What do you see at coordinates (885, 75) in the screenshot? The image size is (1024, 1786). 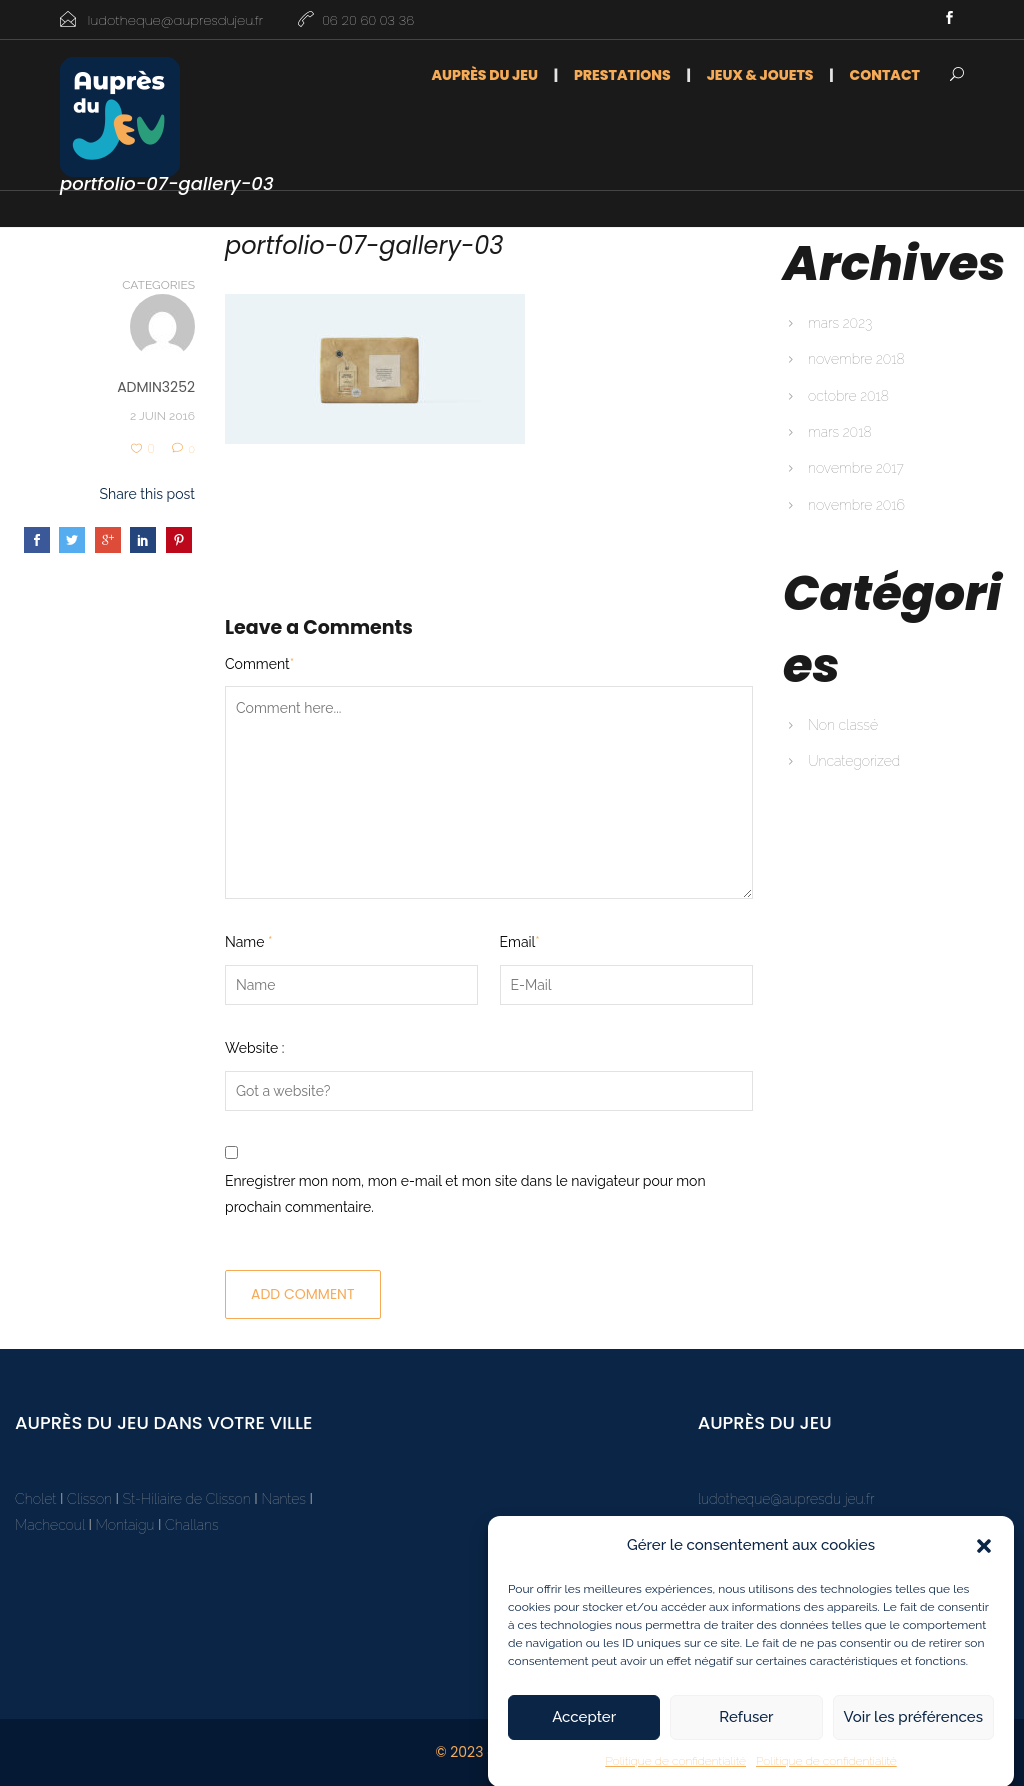 I see `Contact` at bounding box center [885, 75].